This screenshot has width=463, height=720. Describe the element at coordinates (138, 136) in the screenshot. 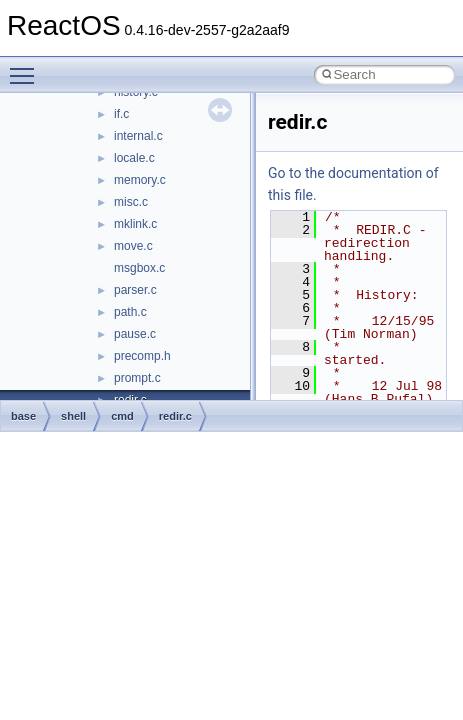

I see `internal.c` at that location.